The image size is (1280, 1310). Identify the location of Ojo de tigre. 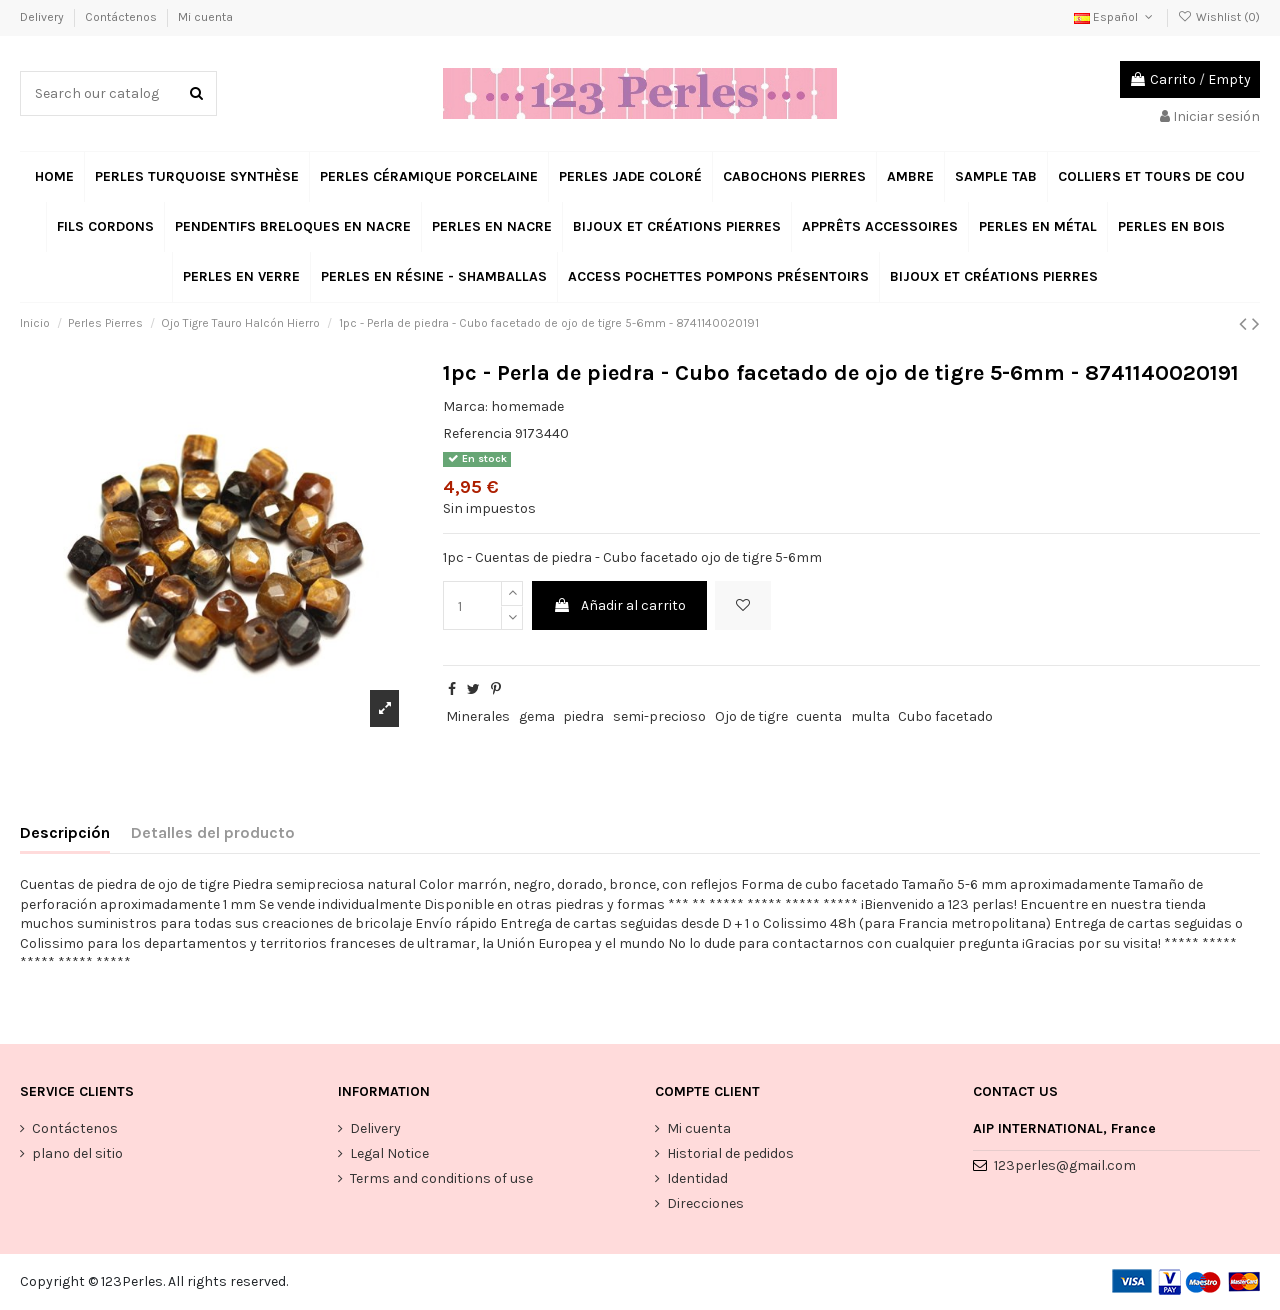
(751, 716).